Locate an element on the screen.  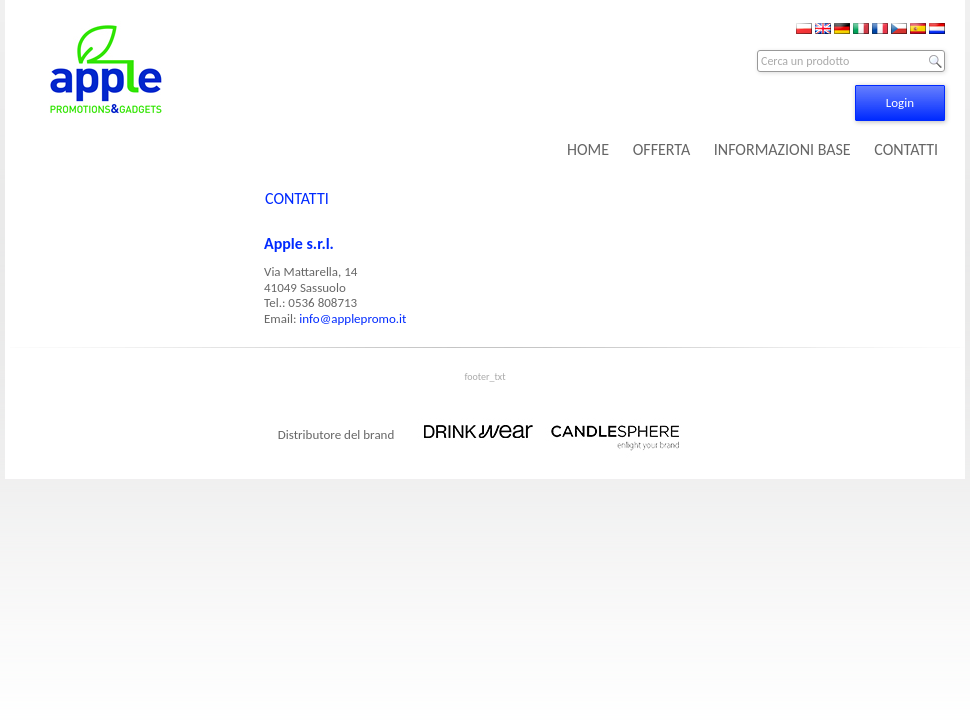
Login is located at coordinates (900, 102).